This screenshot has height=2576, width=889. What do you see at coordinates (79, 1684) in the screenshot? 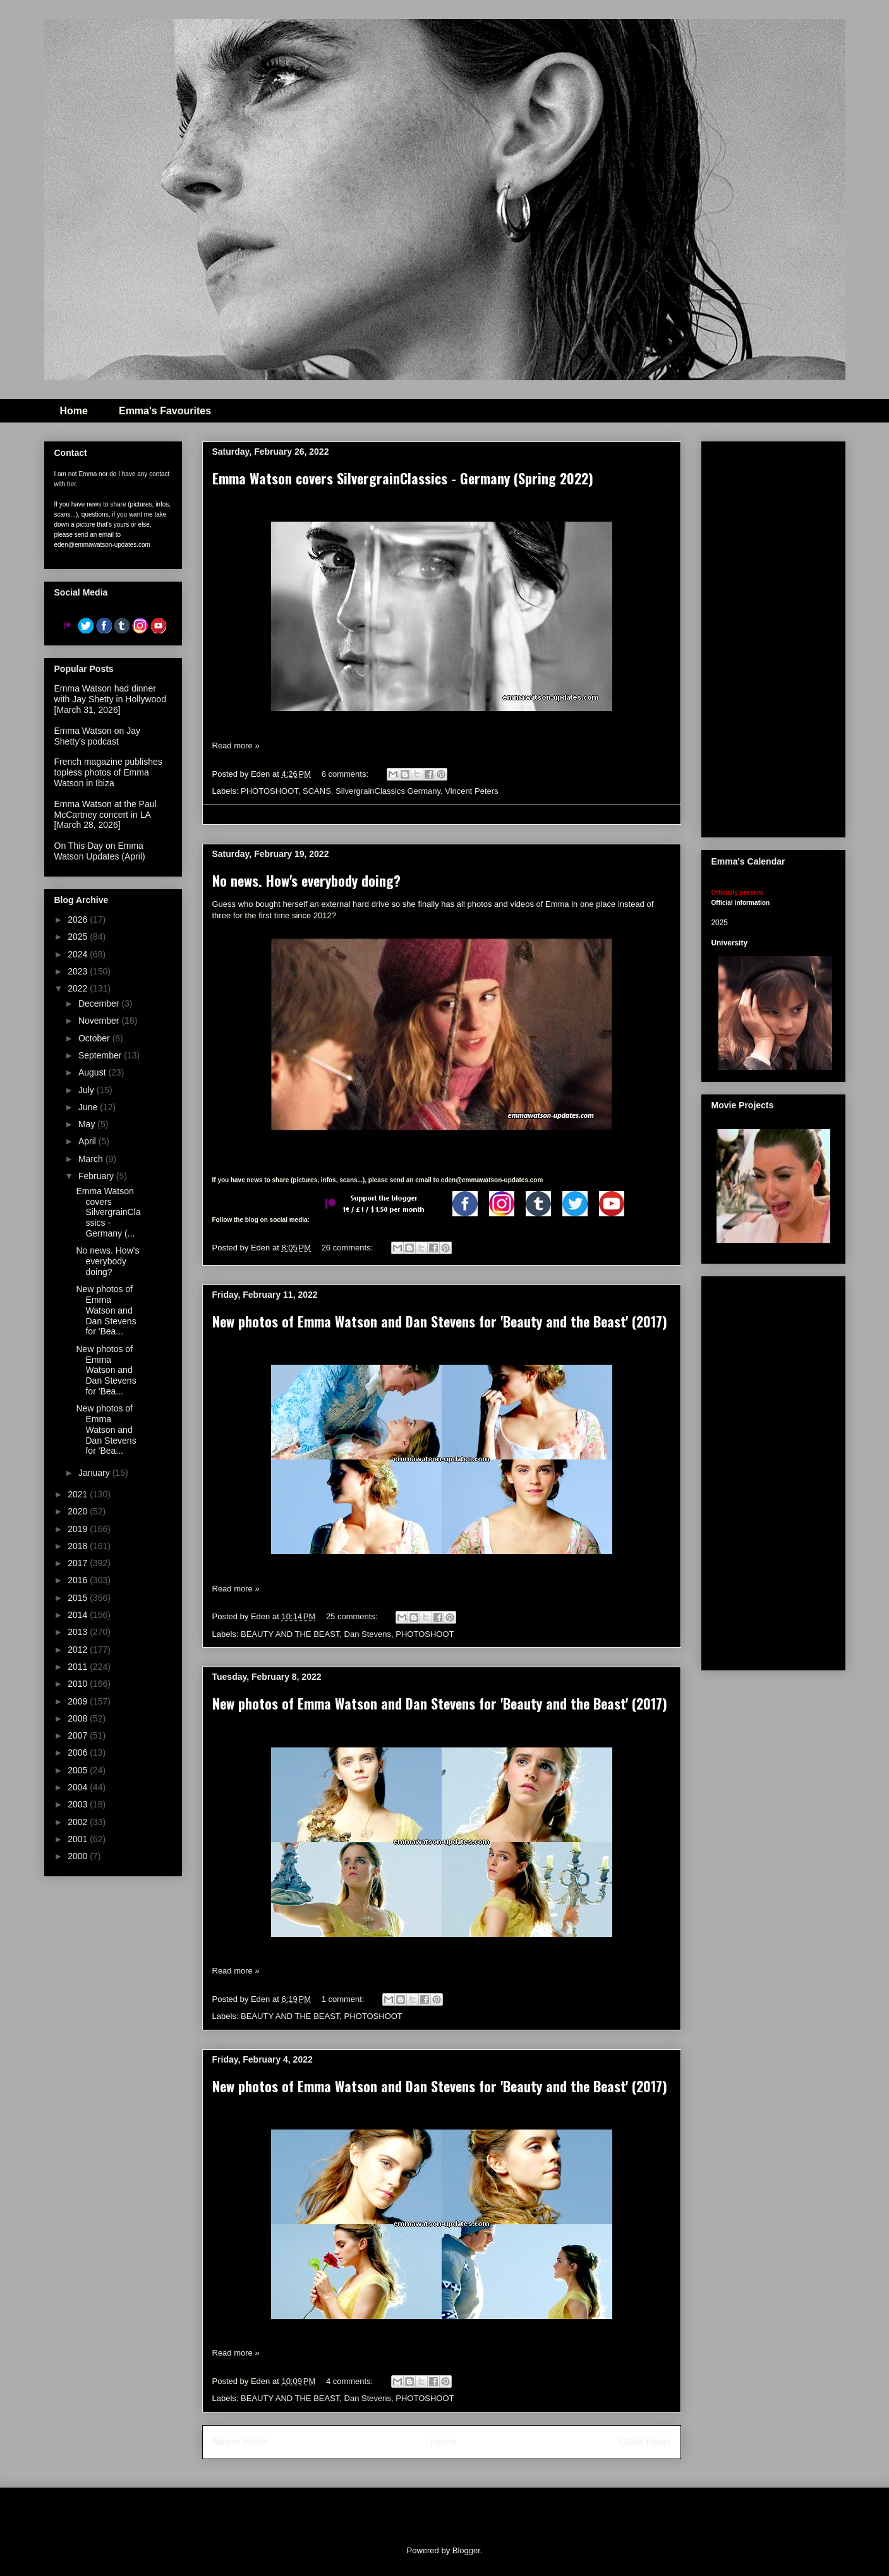
I see `2010` at bounding box center [79, 1684].